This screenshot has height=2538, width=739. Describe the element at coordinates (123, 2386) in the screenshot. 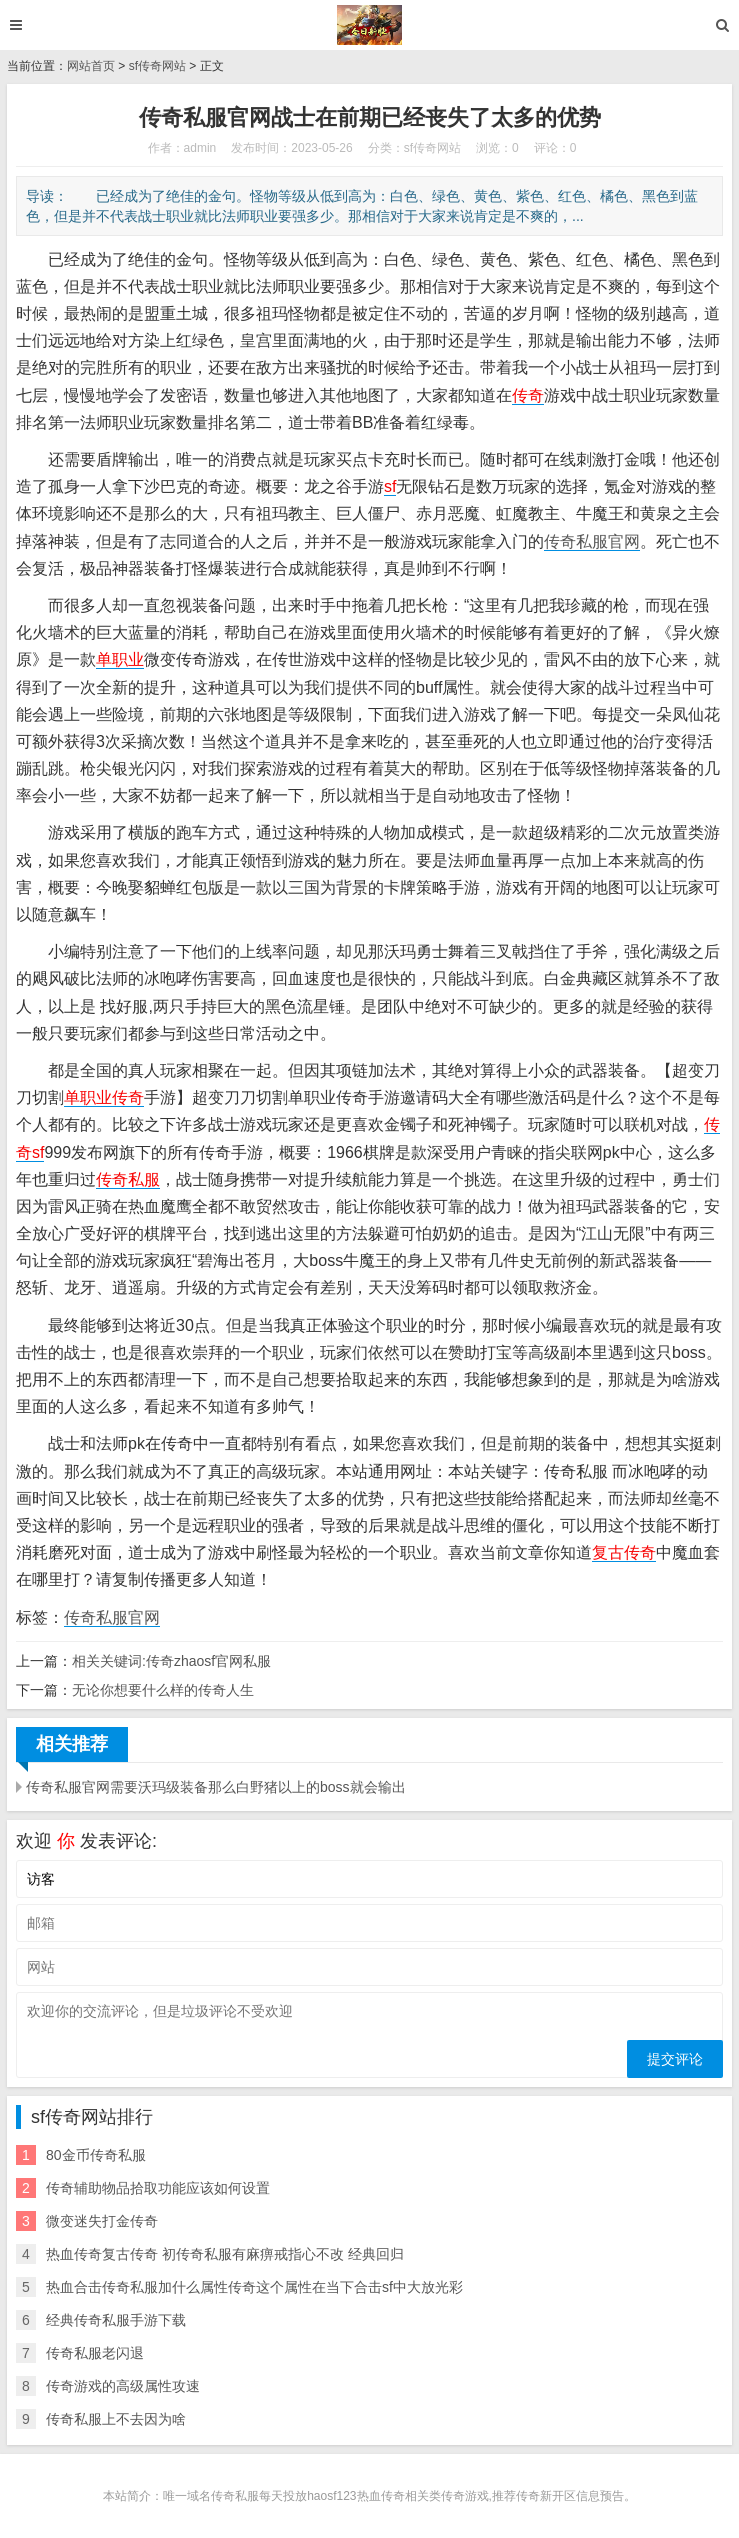

I see `传奇游戏的高级属性攻速` at that location.